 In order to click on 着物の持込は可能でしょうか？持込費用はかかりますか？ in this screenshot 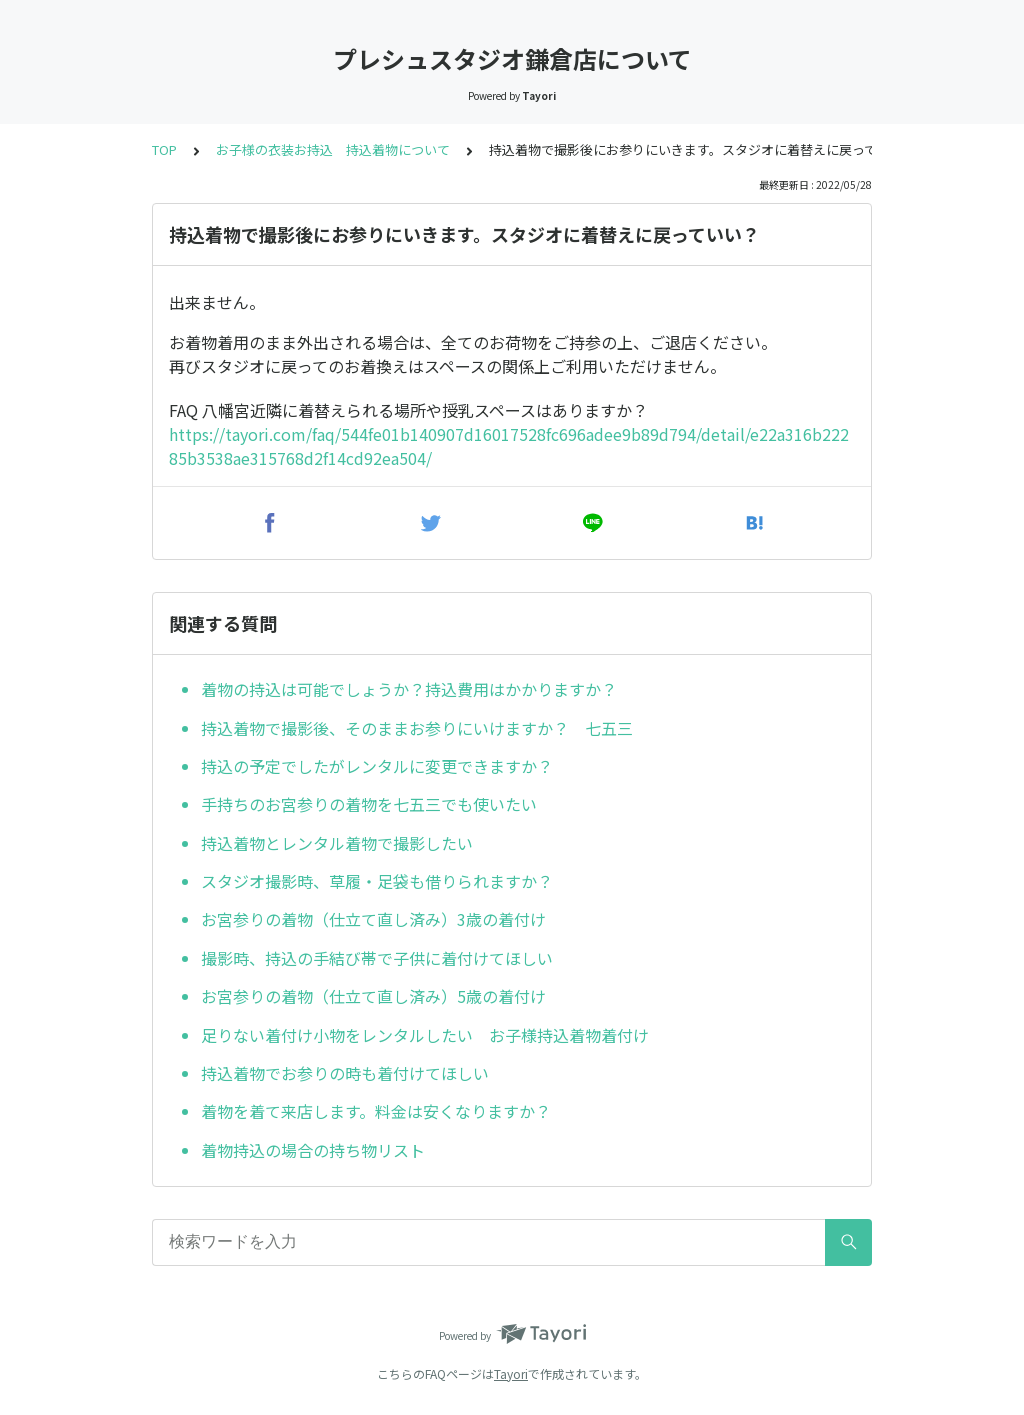, I will do `click(409, 689)`.